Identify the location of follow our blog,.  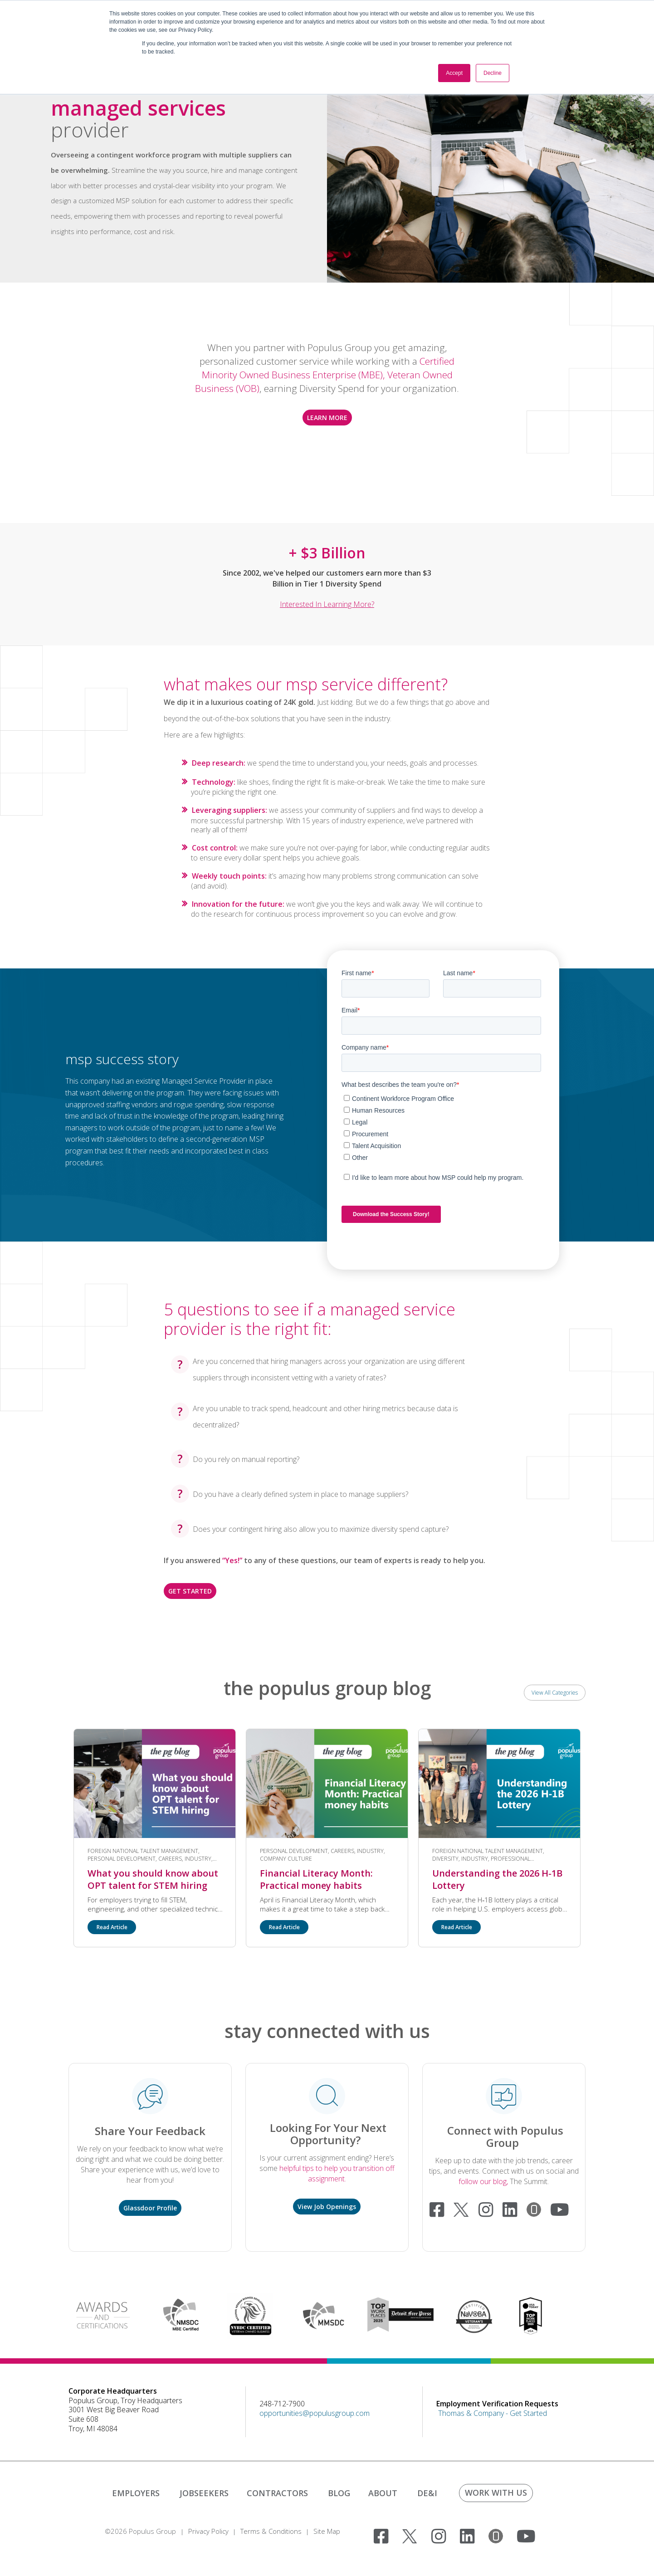
(484, 2181).